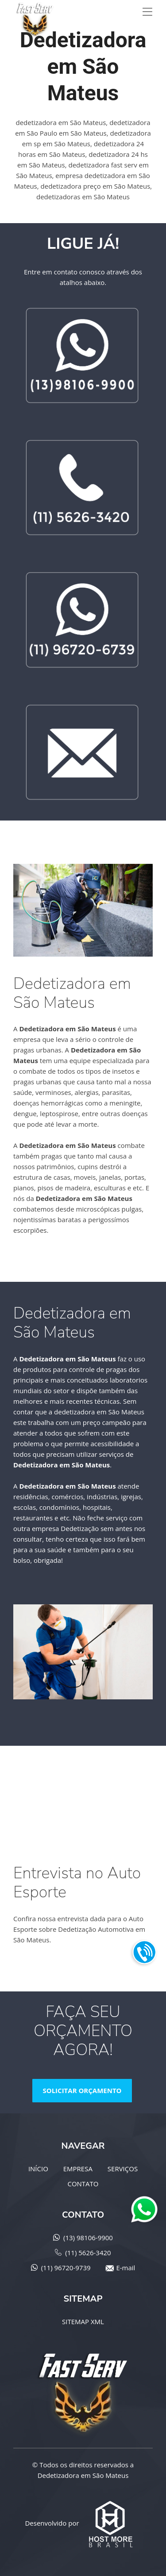 The width and height of the screenshot is (166, 2576). What do you see at coordinates (88, 2237) in the screenshot?
I see `(13) 98106-9900` at bounding box center [88, 2237].